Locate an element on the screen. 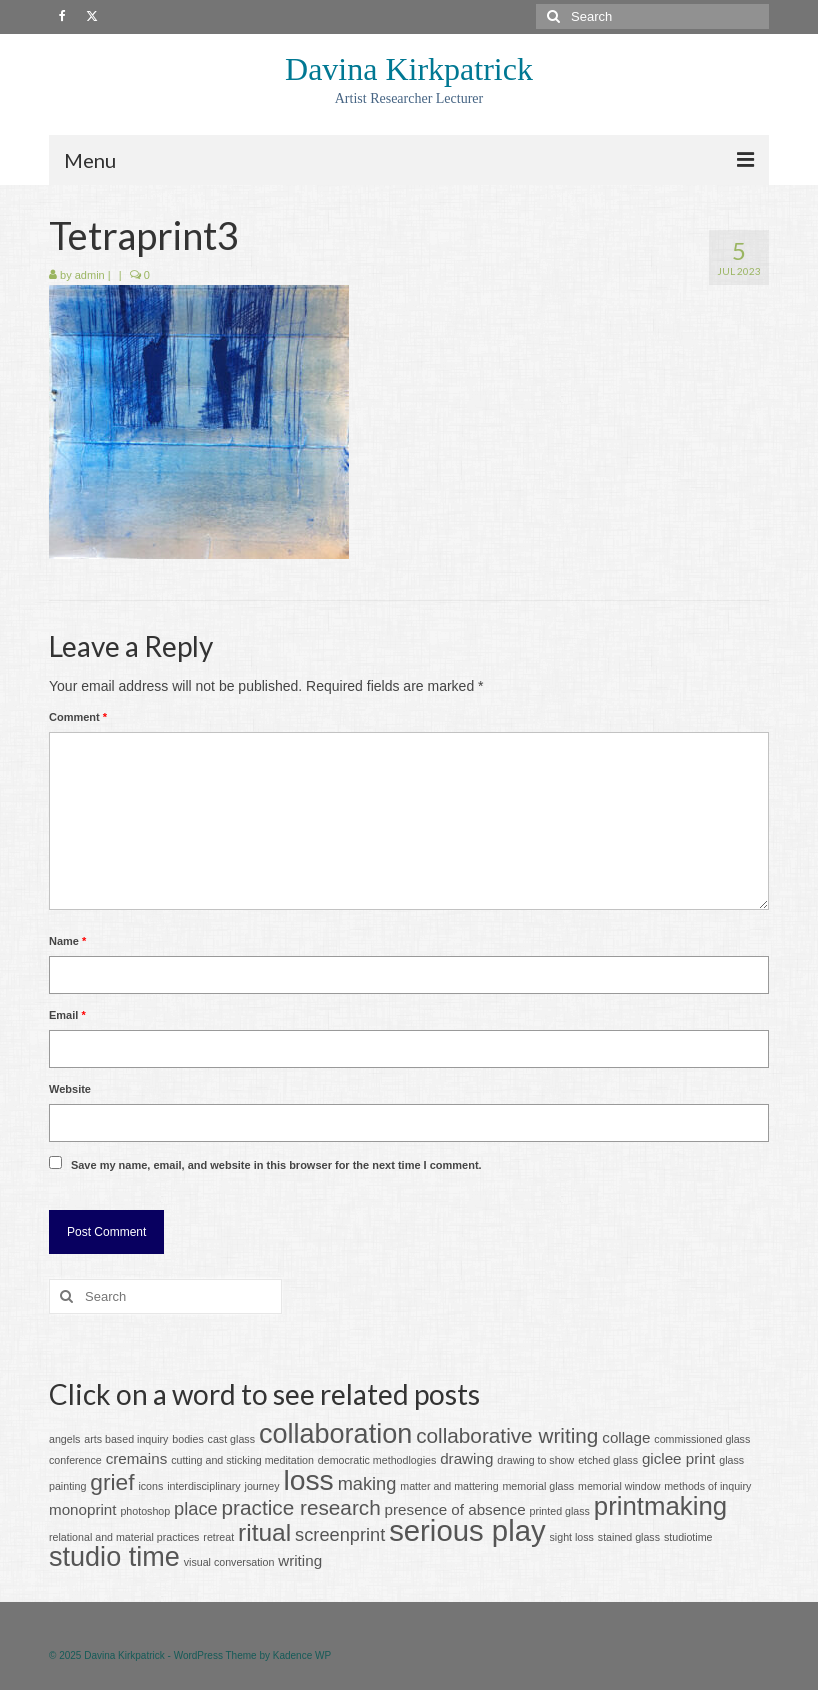 This screenshot has height=1690, width=818. Save my name, email, and website in this browser for the next time I comment. is located at coordinates (276, 1165).